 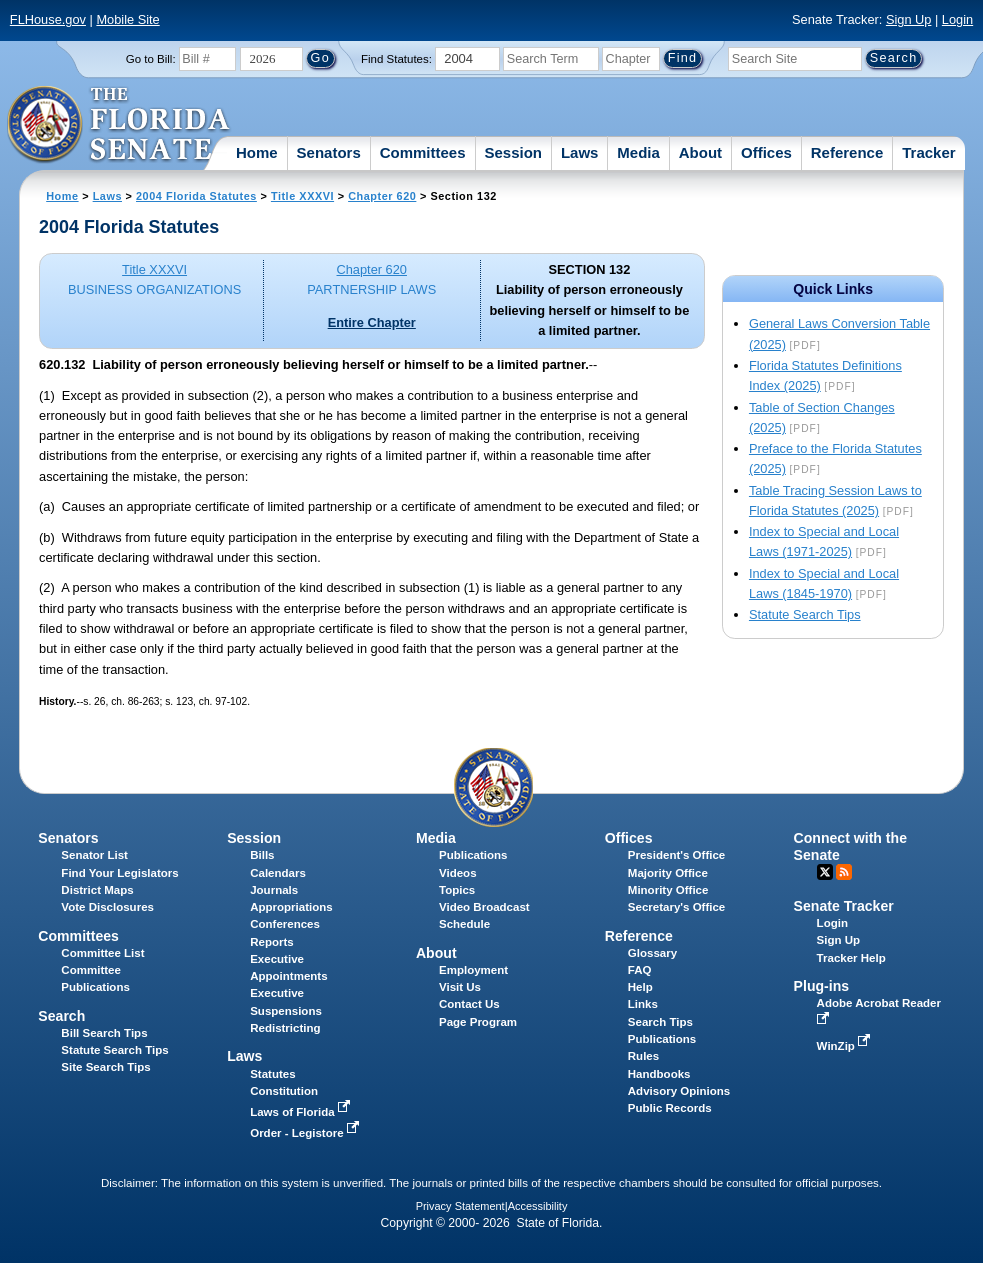 What do you see at coordinates (766, 152) in the screenshot?
I see `Offices` at bounding box center [766, 152].